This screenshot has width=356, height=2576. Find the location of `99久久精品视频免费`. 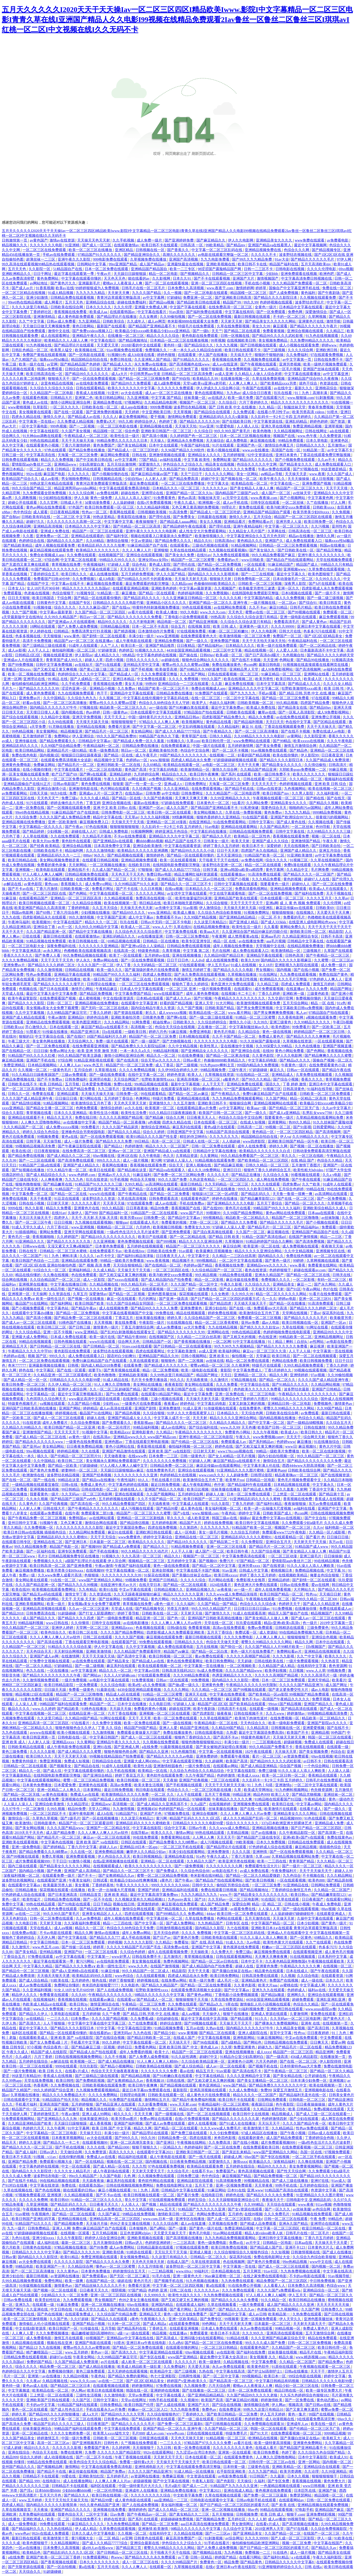

99久久精品视频免费 is located at coordinates (31, 1547).